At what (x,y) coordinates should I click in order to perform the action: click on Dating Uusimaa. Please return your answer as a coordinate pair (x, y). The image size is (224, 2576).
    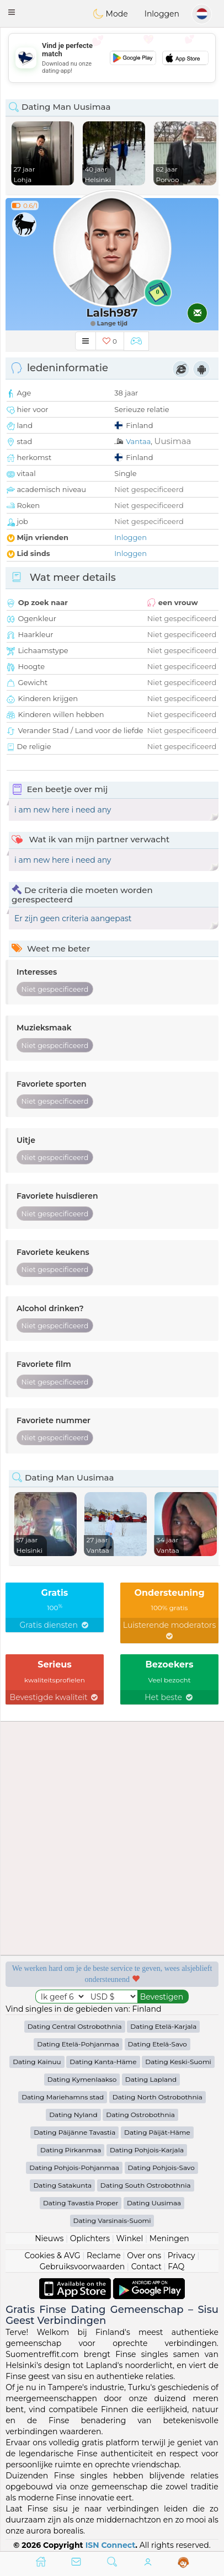
    Looking at the image, I should click on (154, 2203).